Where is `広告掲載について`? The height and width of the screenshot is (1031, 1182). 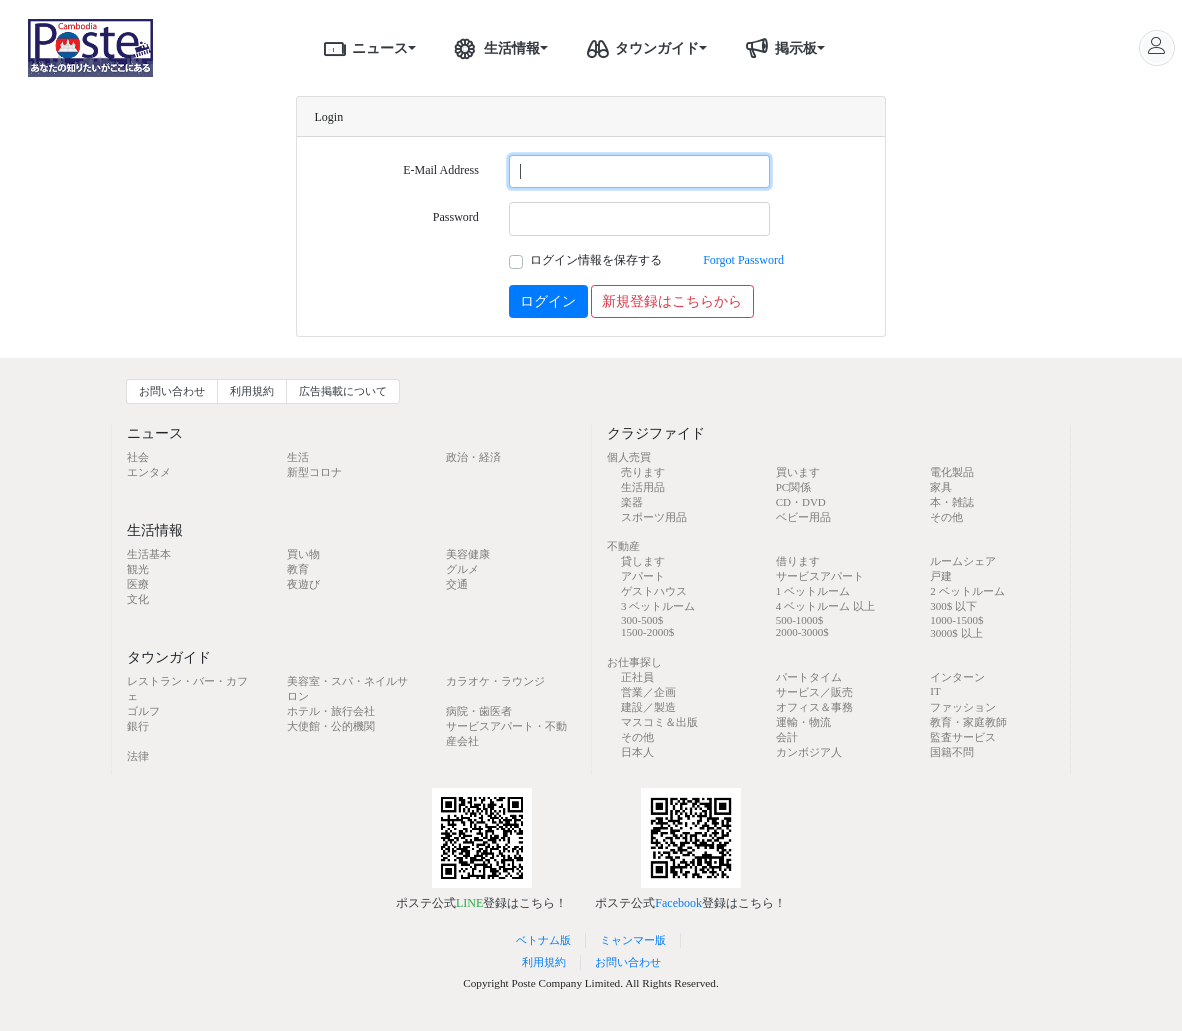
広告掲載について is located at coordinates (343, 391).